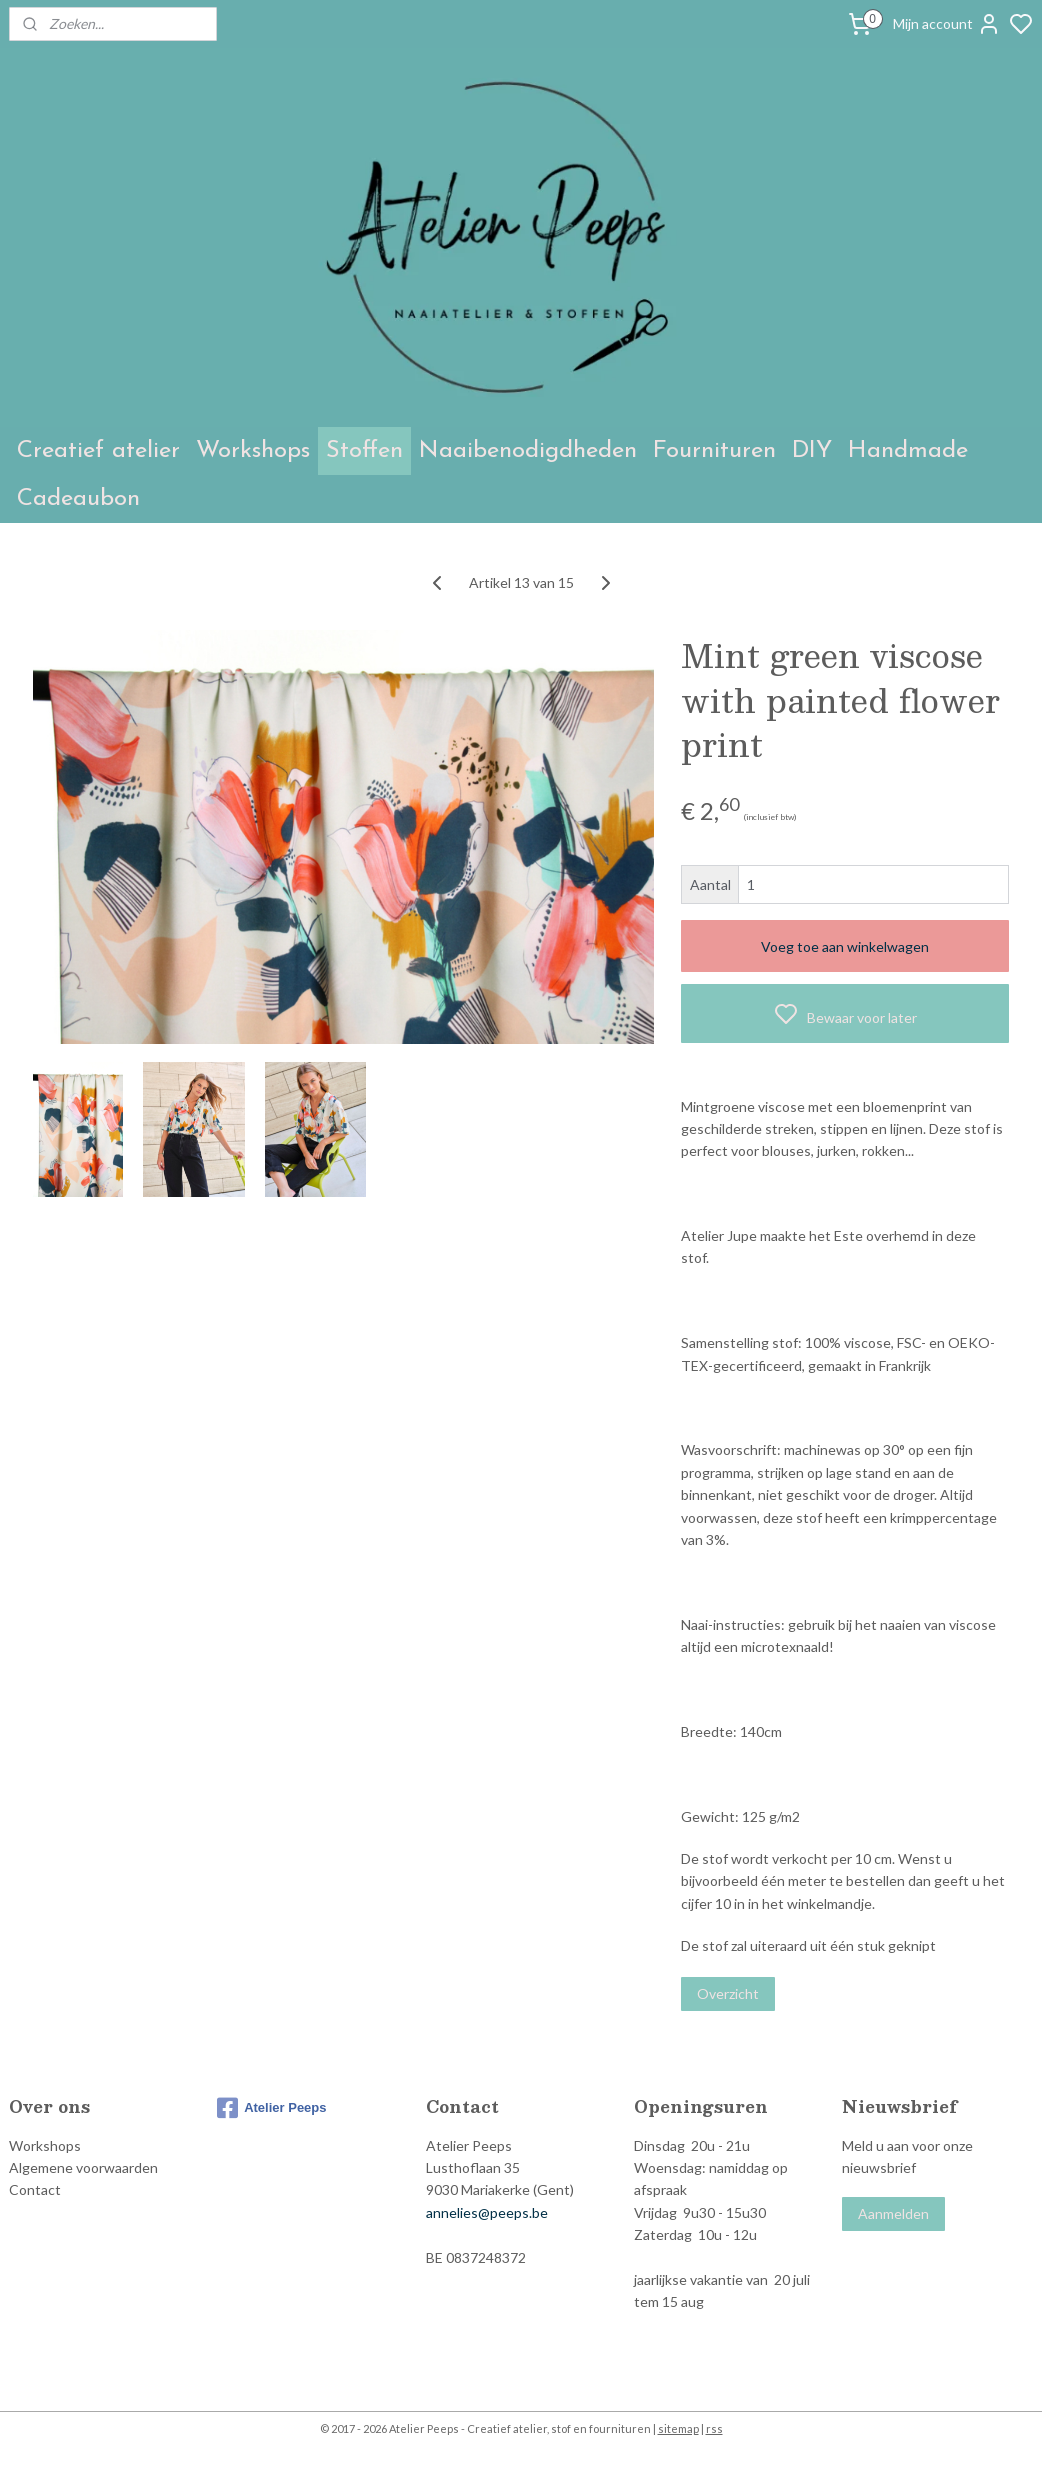  I want to click on Handmade, so click(908, 451).